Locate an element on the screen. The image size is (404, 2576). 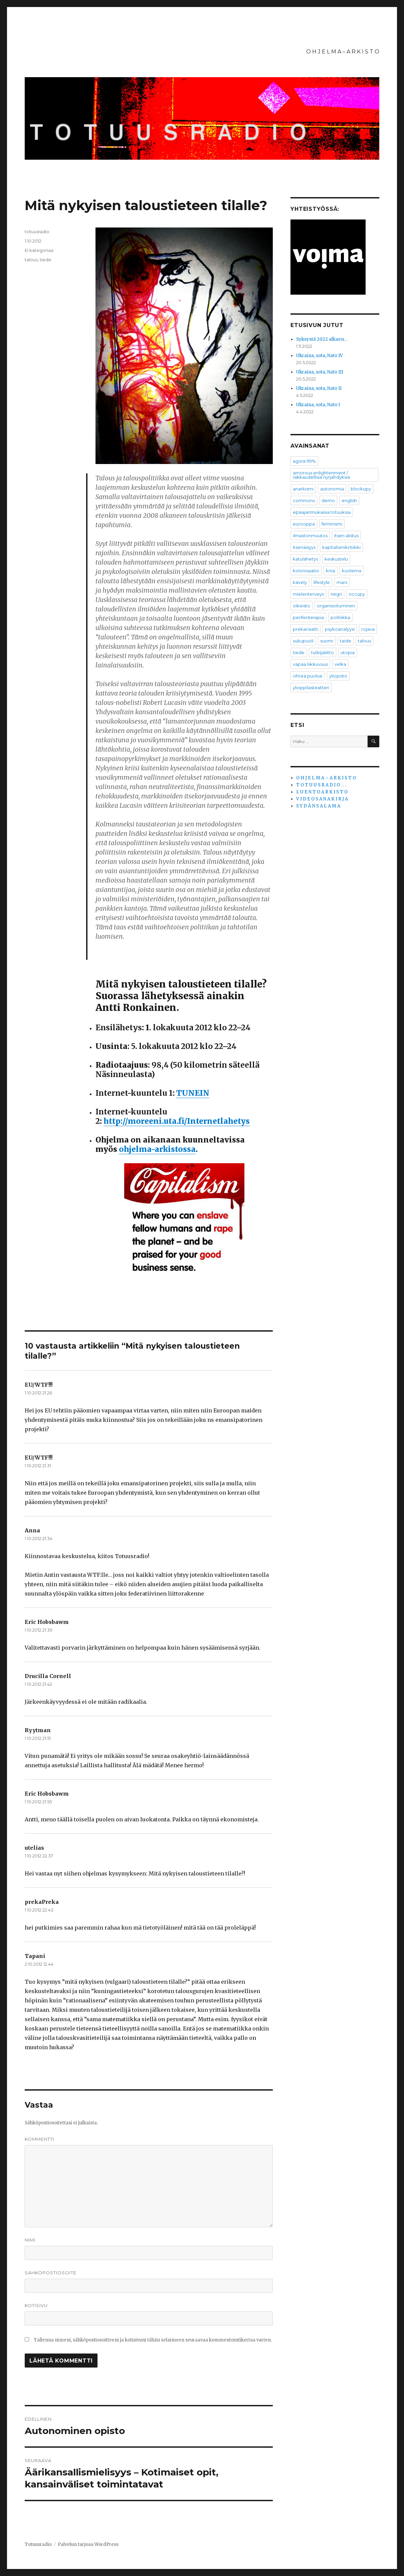
negri is located at coordinates (336, 594).